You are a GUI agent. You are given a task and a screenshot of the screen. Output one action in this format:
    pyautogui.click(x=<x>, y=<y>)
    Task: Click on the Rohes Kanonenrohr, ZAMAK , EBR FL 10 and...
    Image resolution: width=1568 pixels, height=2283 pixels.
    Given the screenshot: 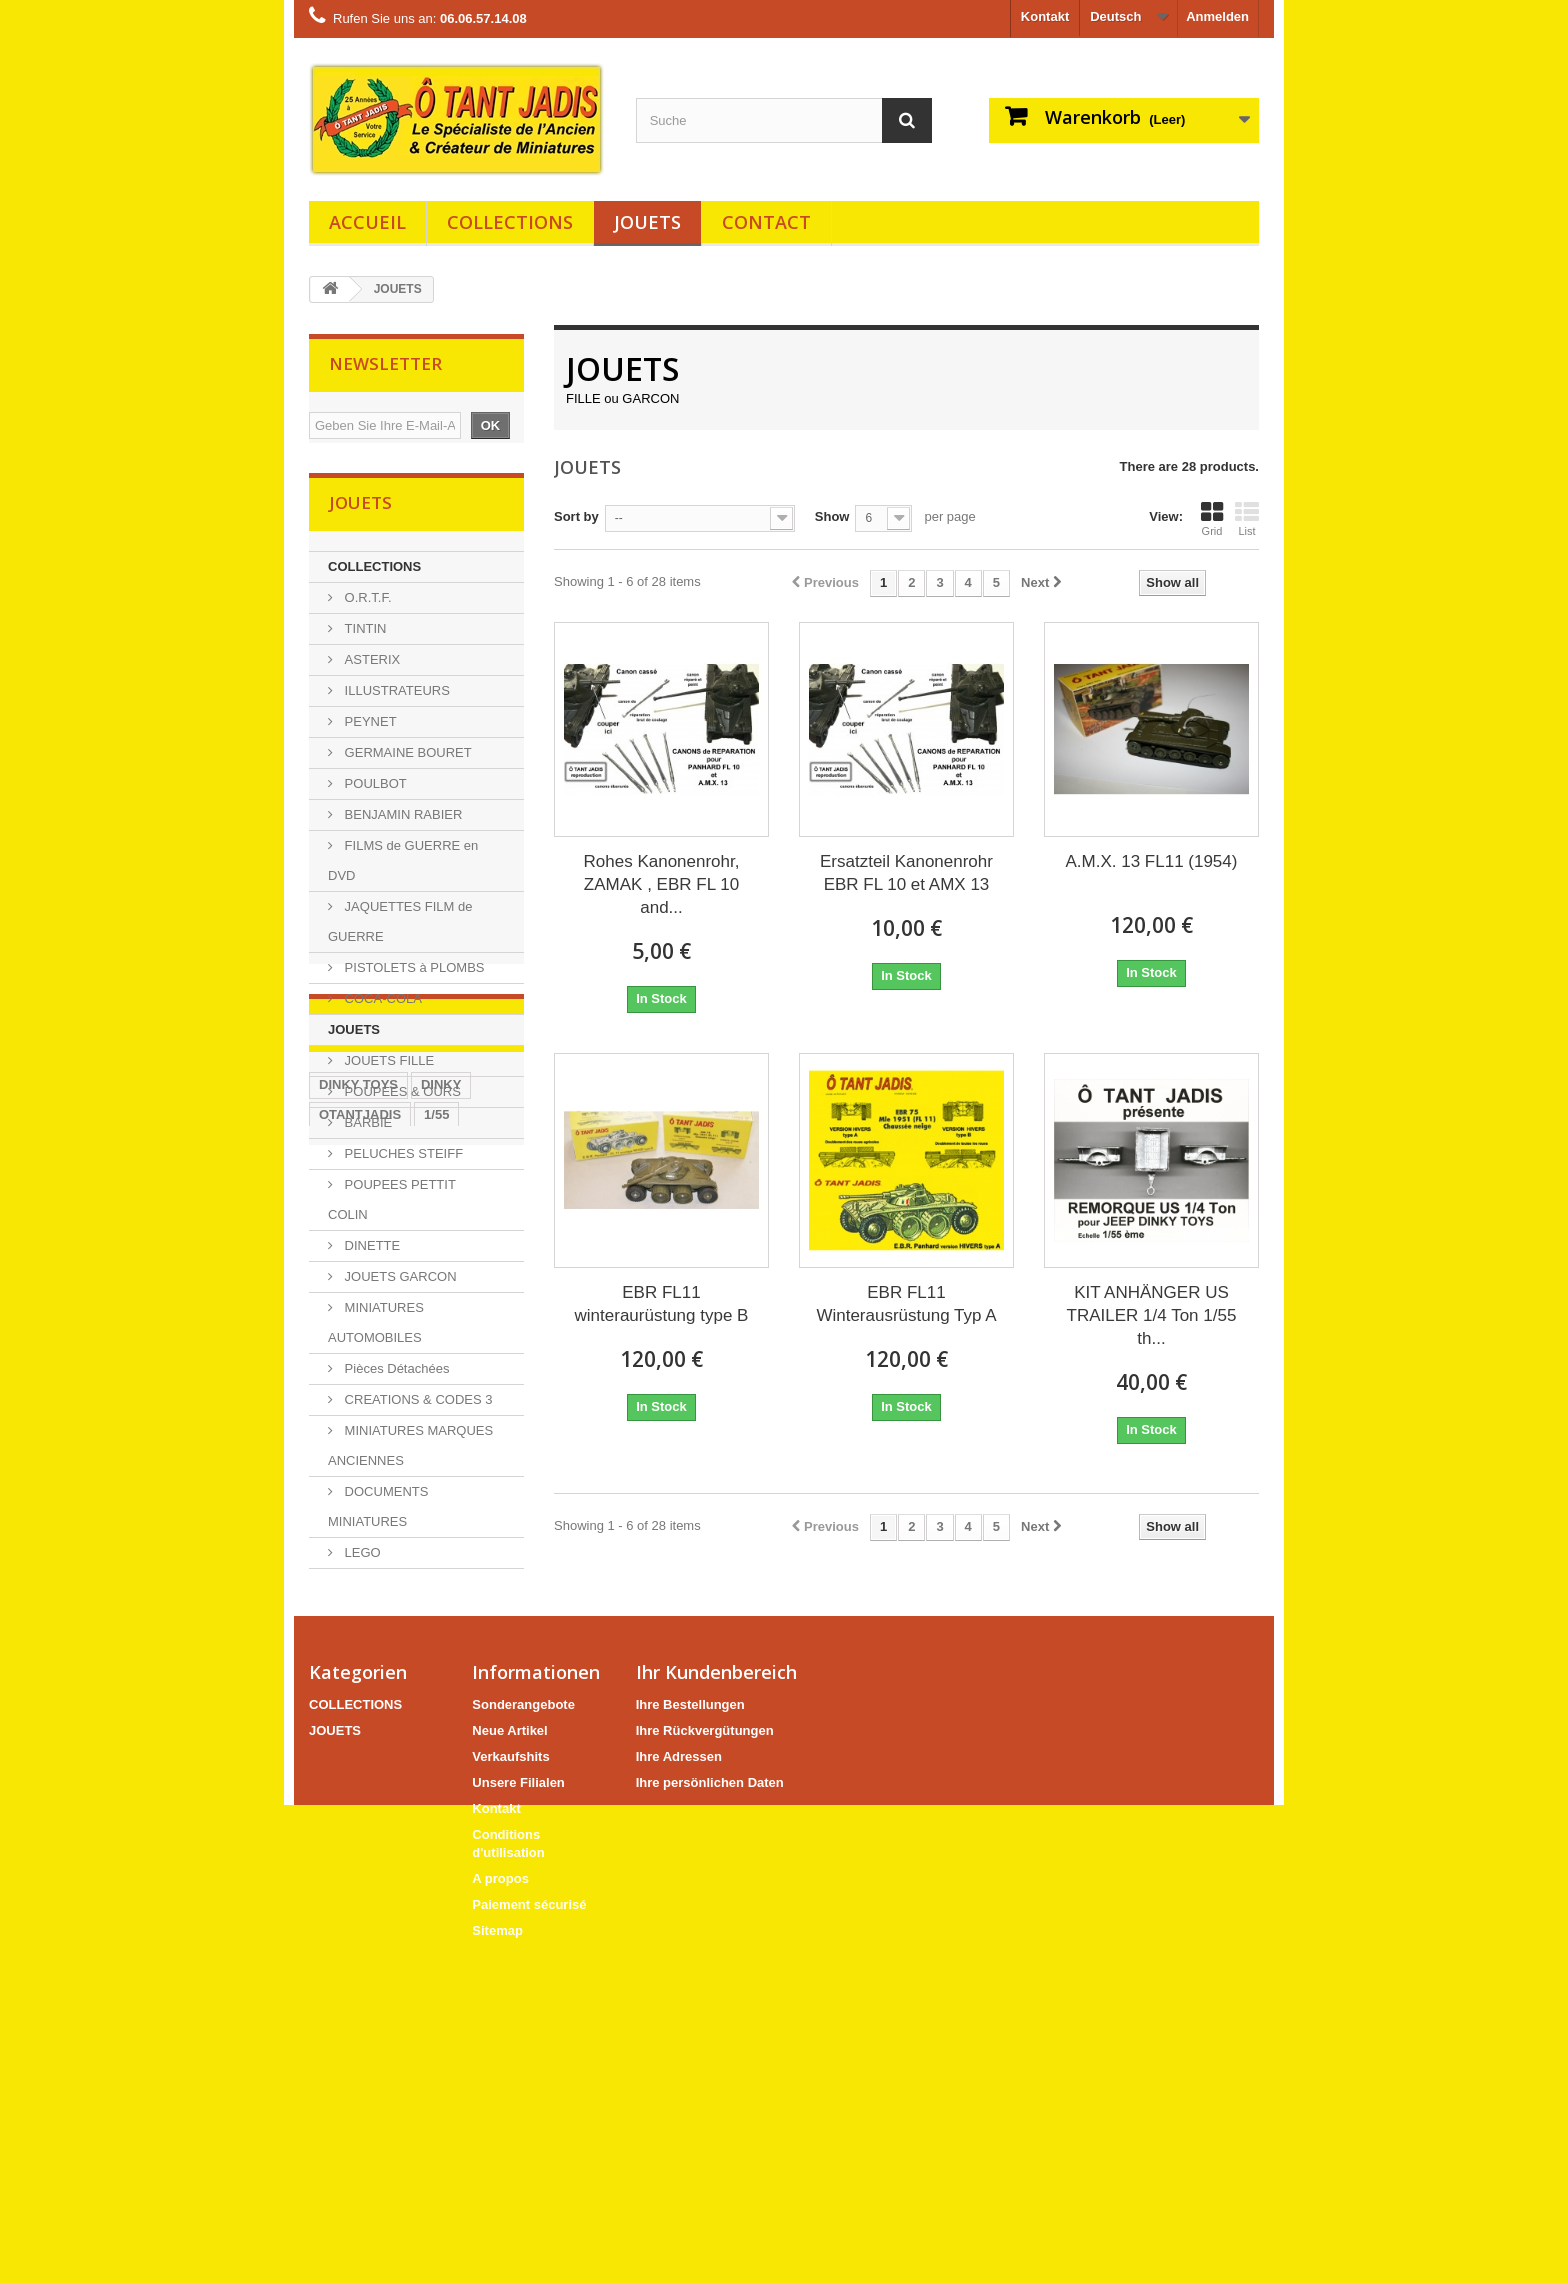 What is the action you would take?
    pyautogui.click(x=662, y=884)
    